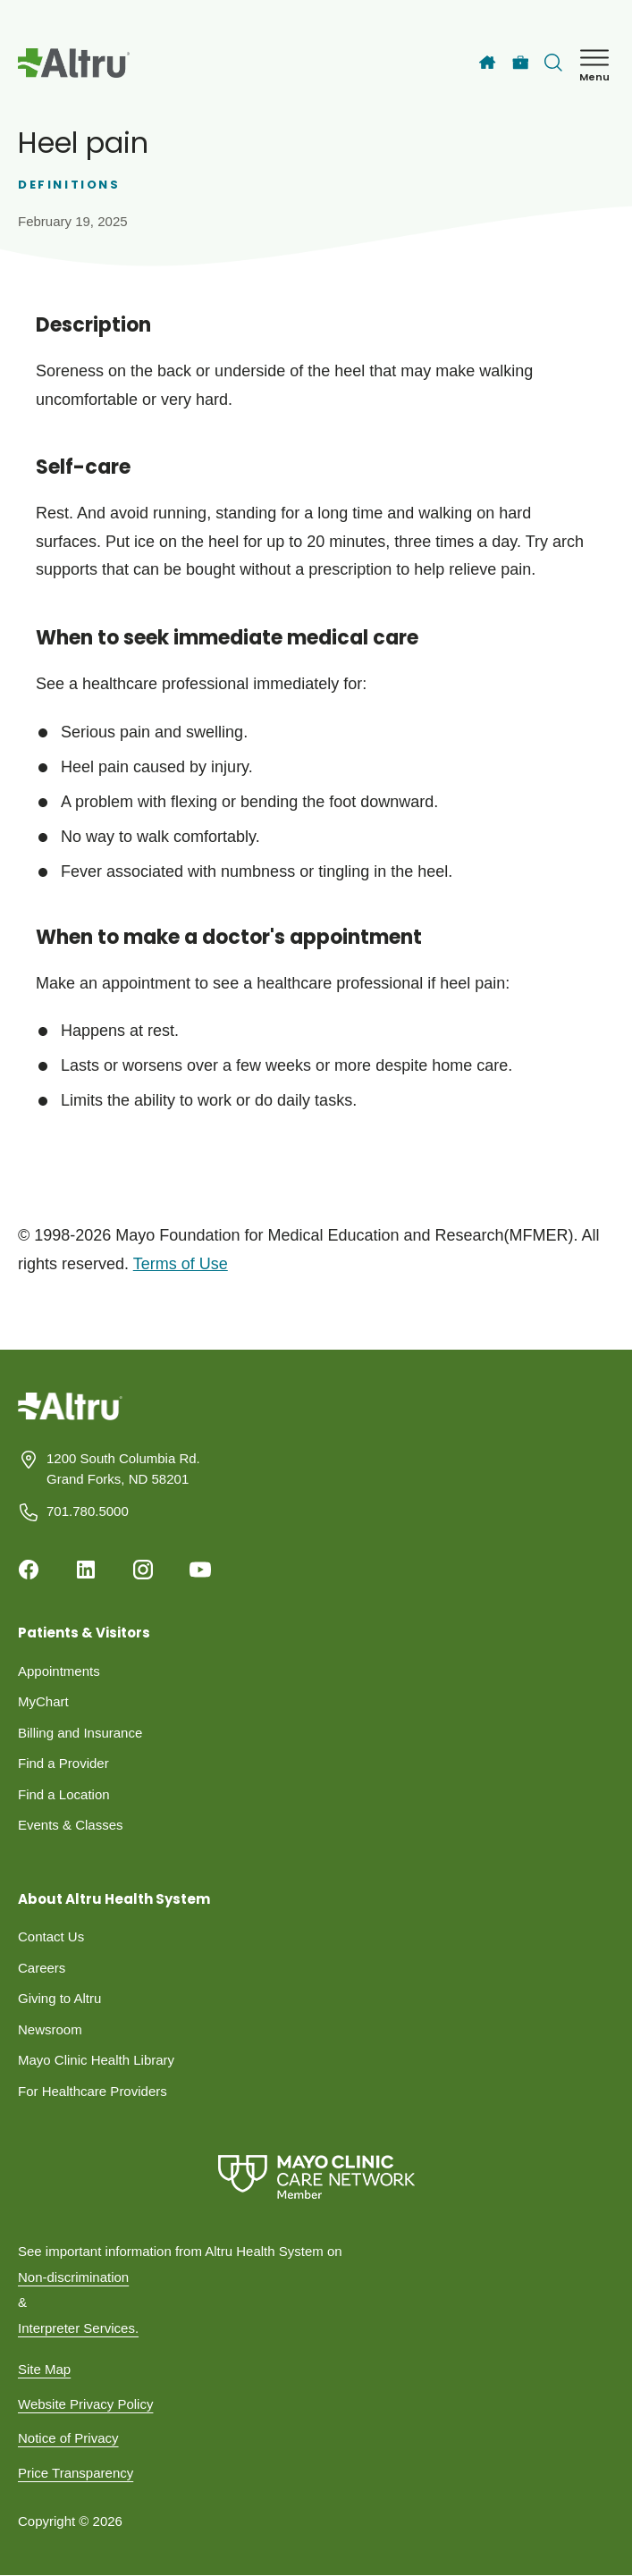 Image resolution: width=632 pixels, height=2576 pixels. Describe the element at coordinates (51, 1936) in the screenshot. I see `Contact Us` at that location.